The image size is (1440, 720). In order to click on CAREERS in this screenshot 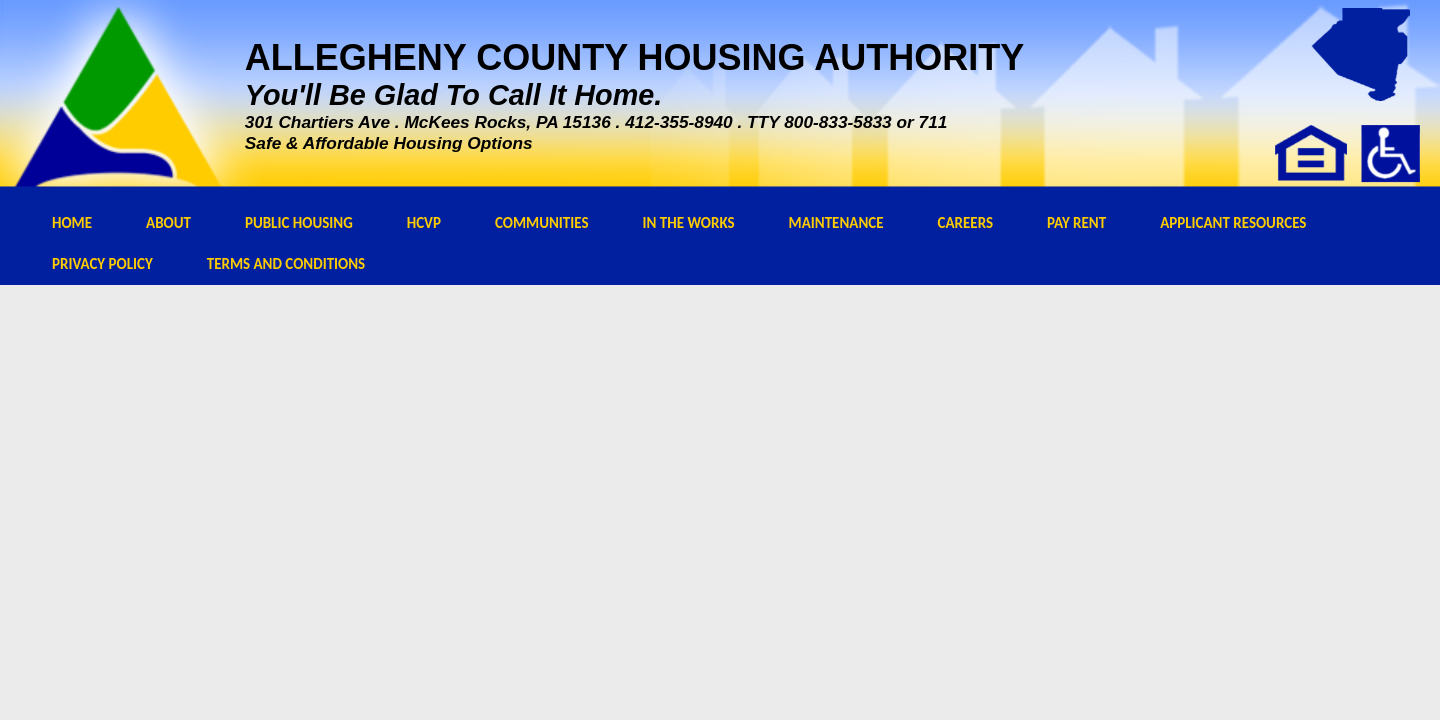, I will do `click(966, 223)`.